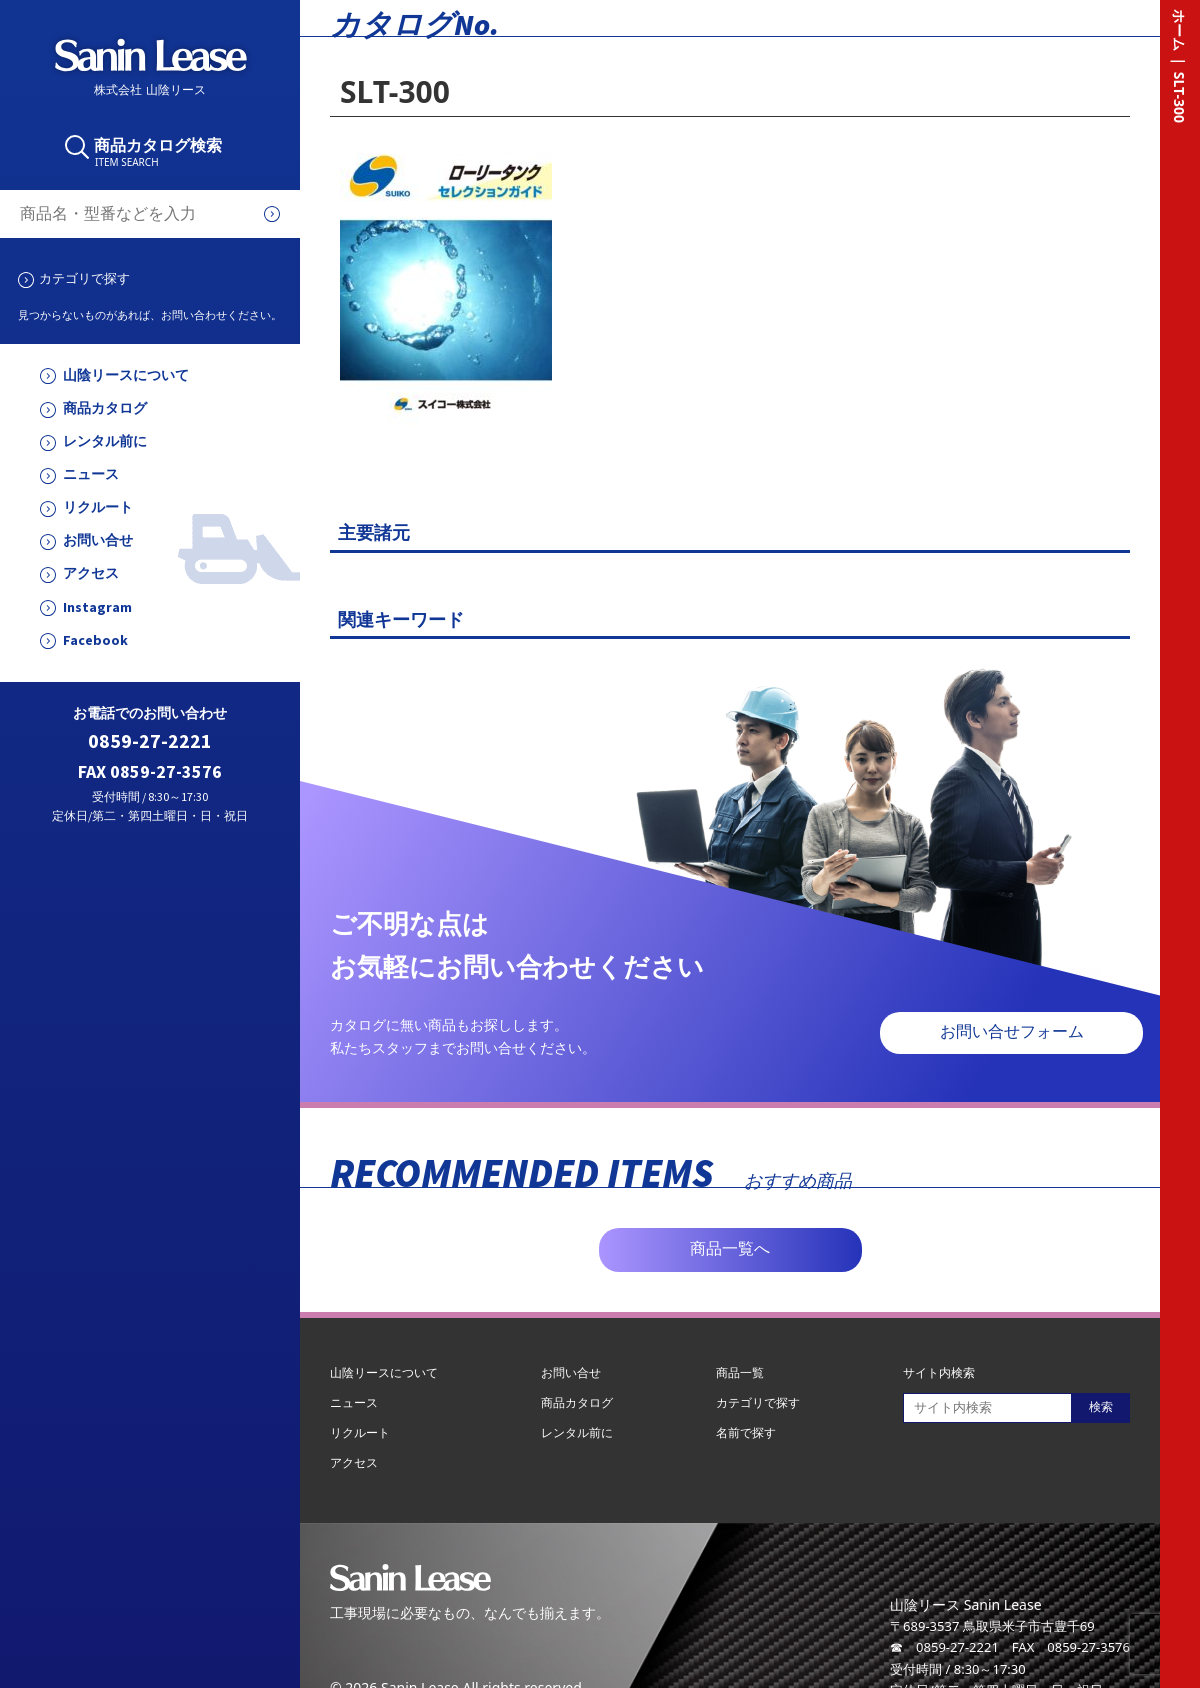 Image resolution: width=1200 pixels, height=1688 pixels. What do you see at coordinates (98, 507) in the screenshot?
I see `リクルート` at bounding box center [98, 507].